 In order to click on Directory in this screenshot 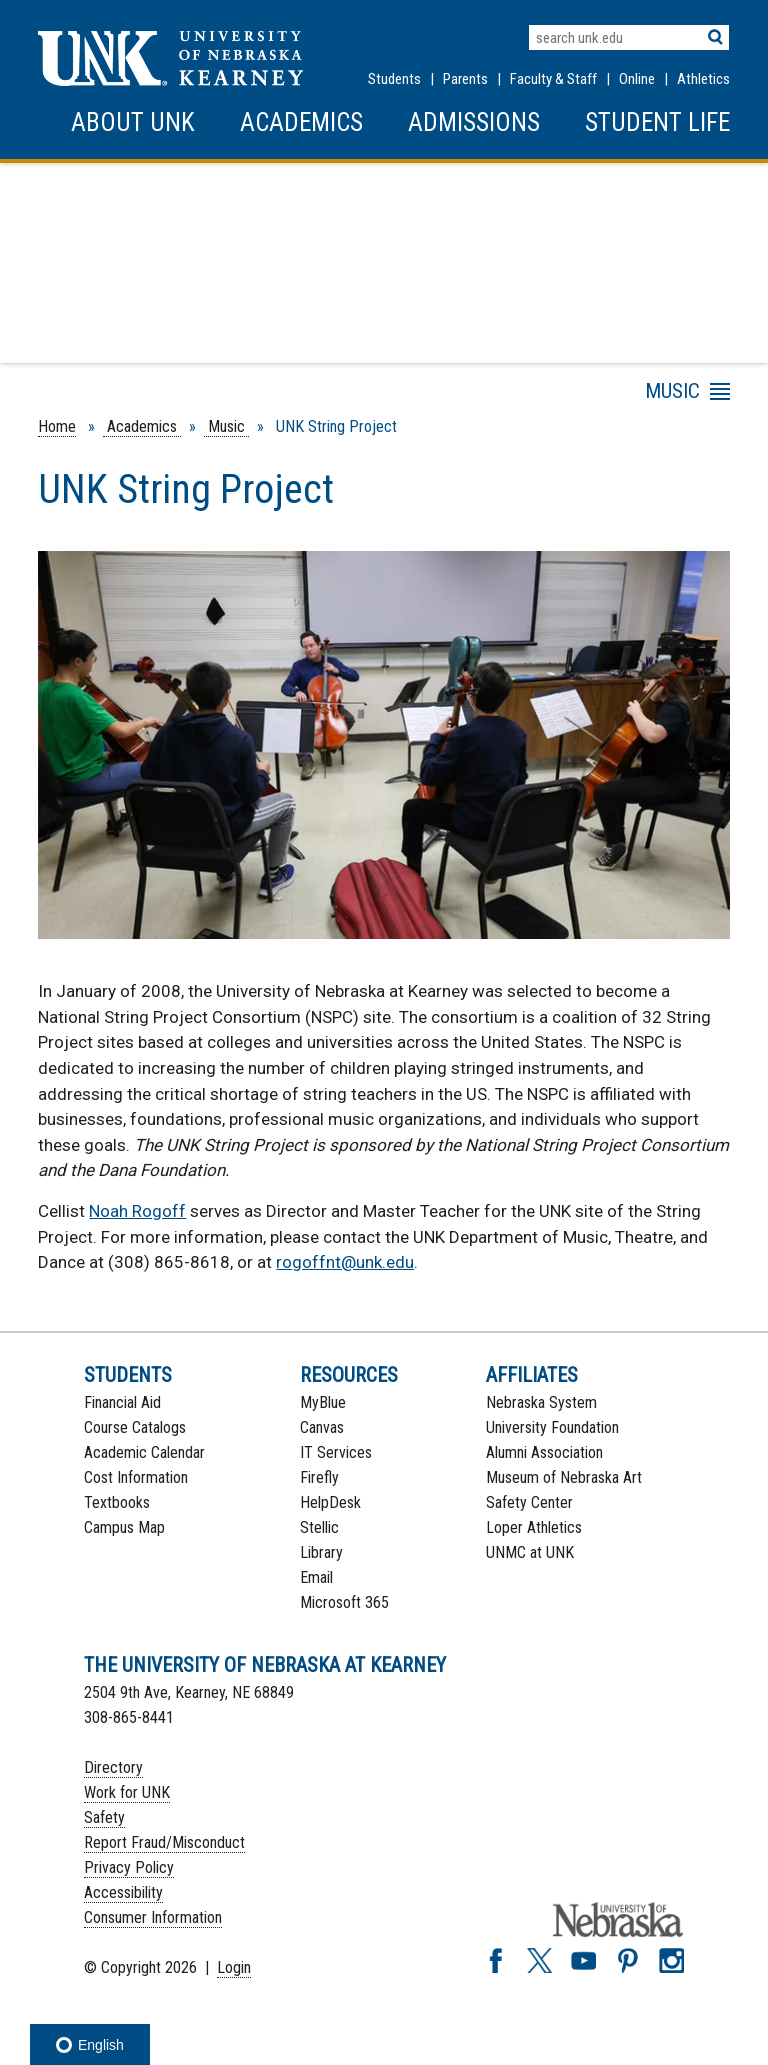, I will do `click(113, 1767)`.